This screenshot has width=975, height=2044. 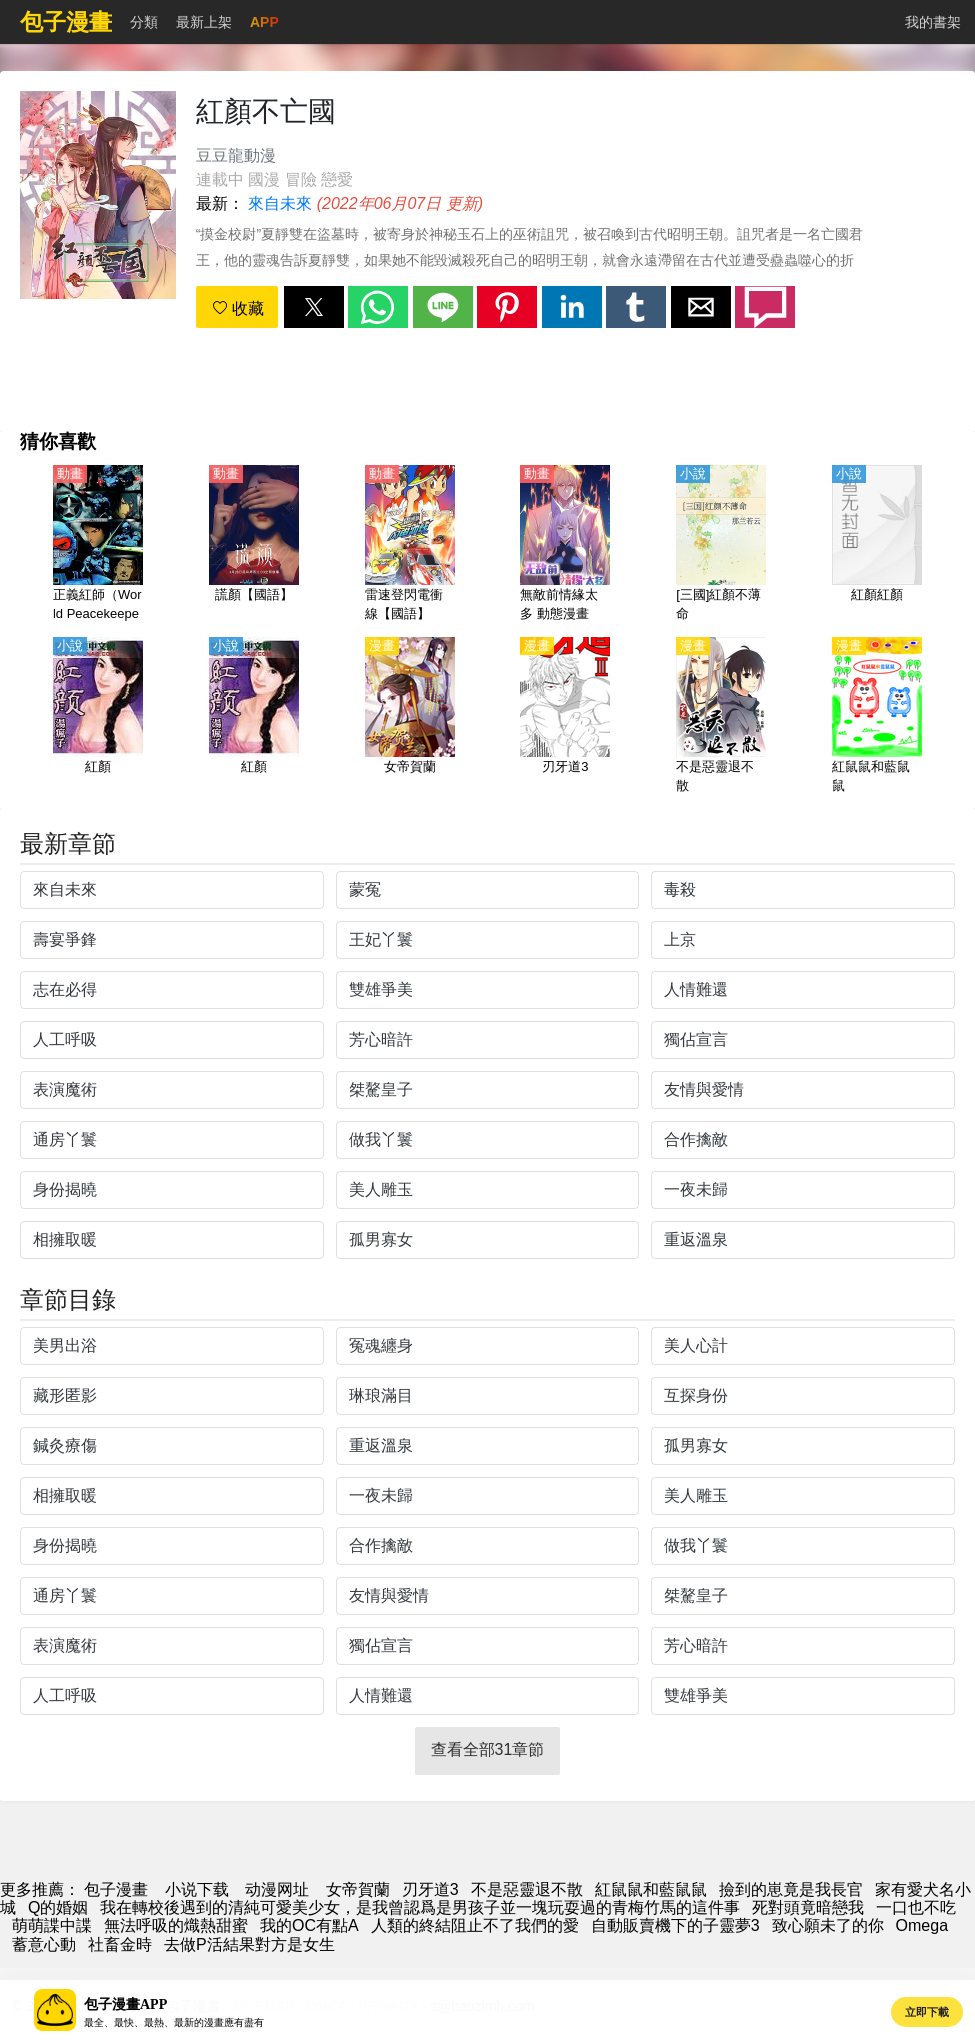 I want to click on 查看全部31章節 [button], so click(x=488, y=1749).